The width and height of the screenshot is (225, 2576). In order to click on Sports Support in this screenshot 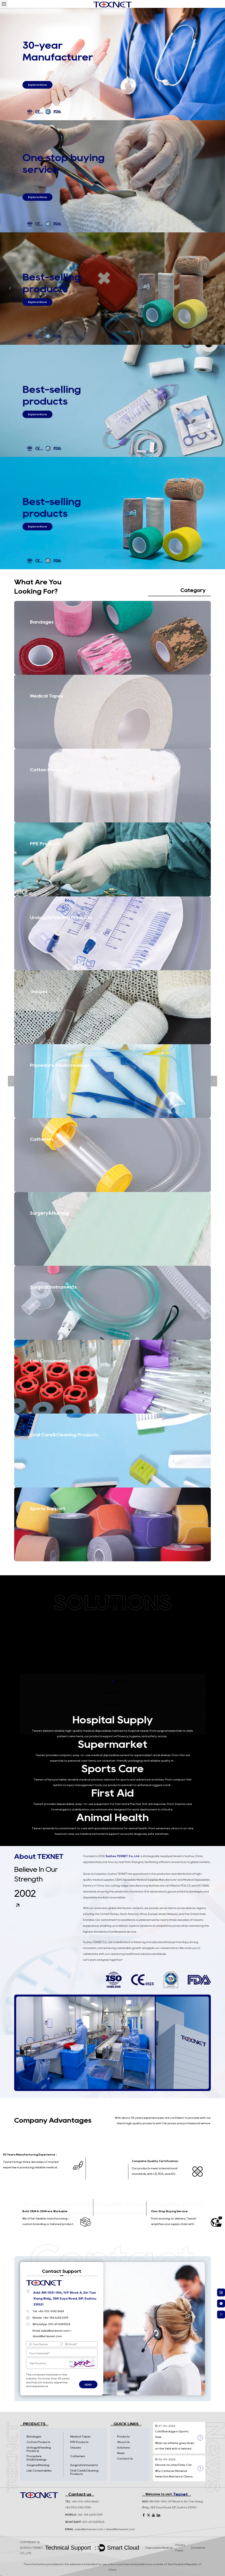, I will do `click(47, 1509)`.